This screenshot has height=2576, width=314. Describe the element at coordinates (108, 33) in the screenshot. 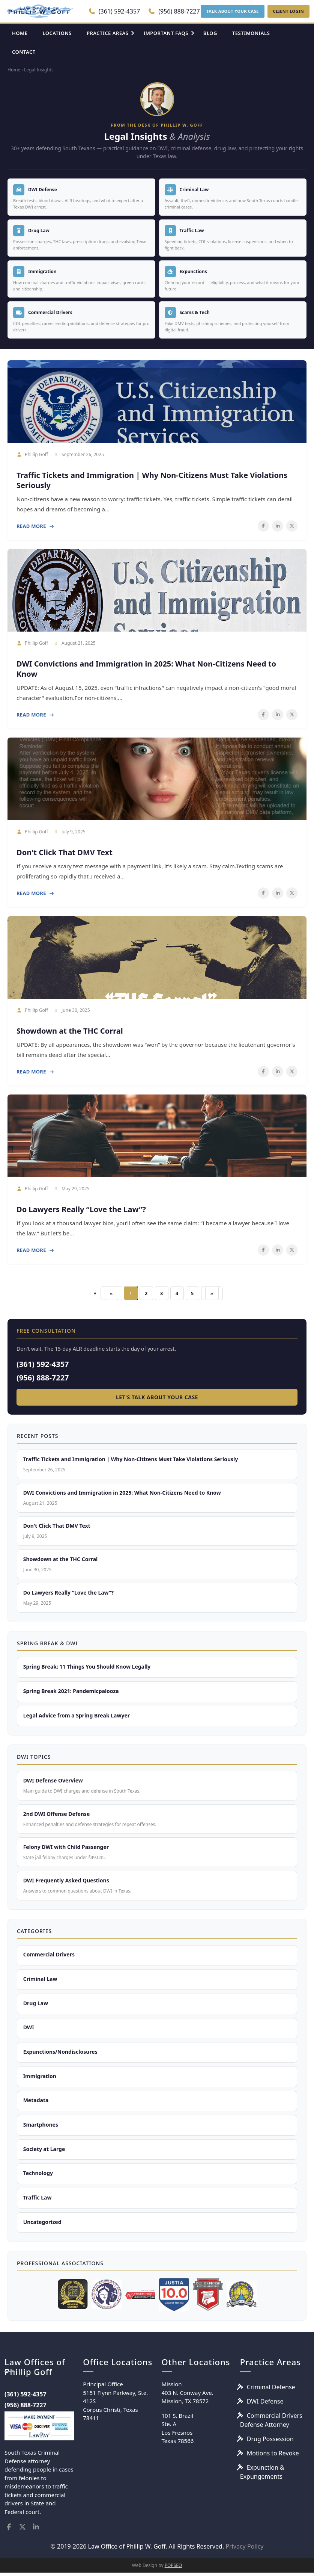

I see `PRACTICE AREAS` at that location.